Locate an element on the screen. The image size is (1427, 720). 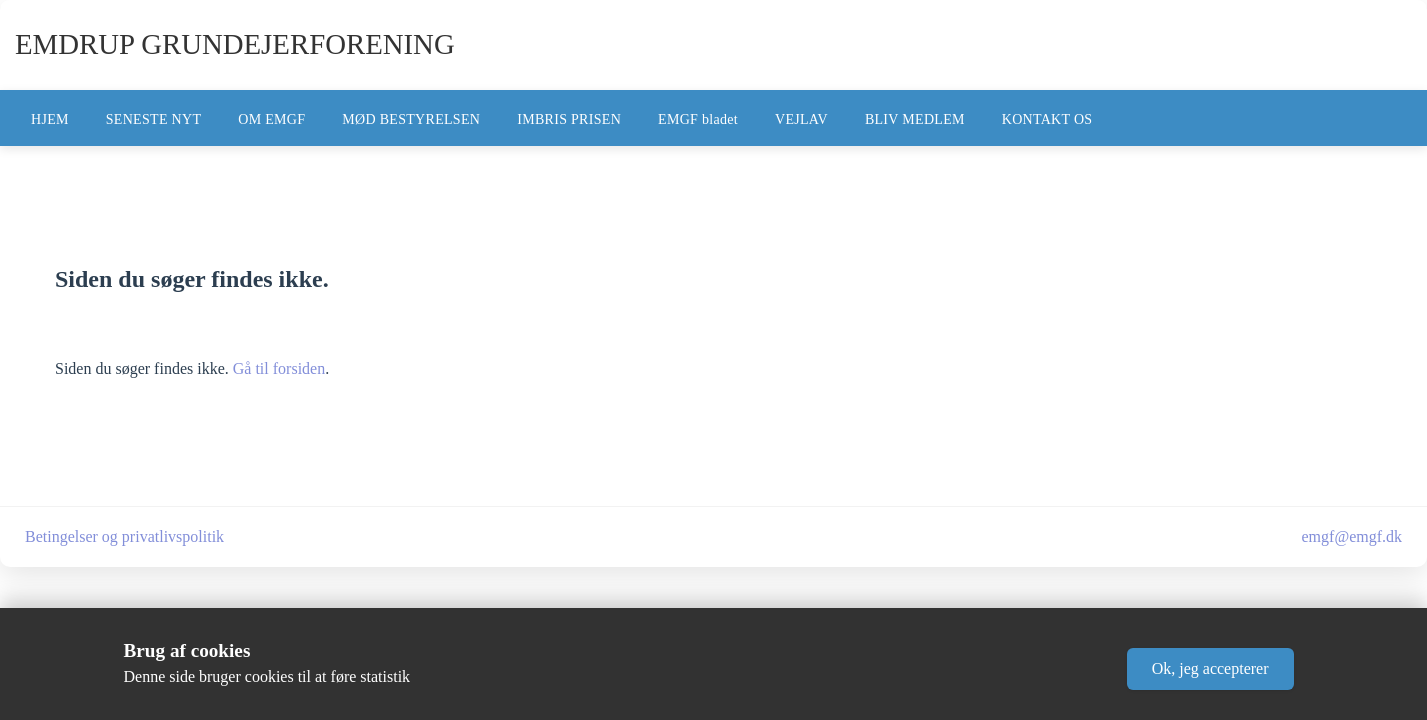
VEJLAV is located at coordinates (801, 119).